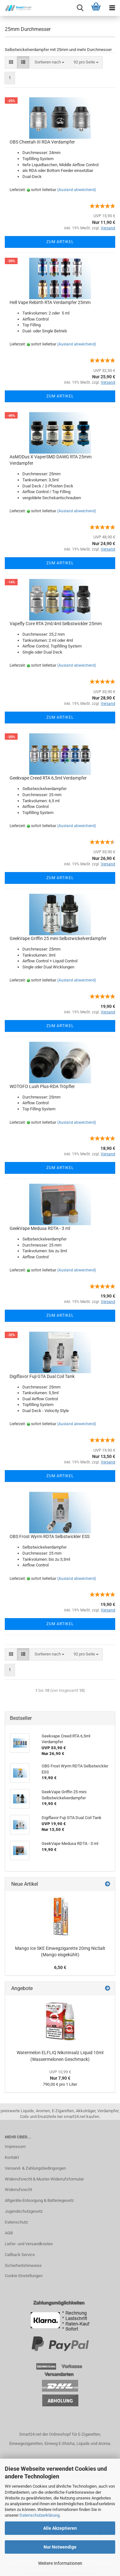 This screenshot has height=2576, width=120. Describe the element at coordinates (23, 2265) in the screenshot. I see `Sicherheitshinweise` at that location.